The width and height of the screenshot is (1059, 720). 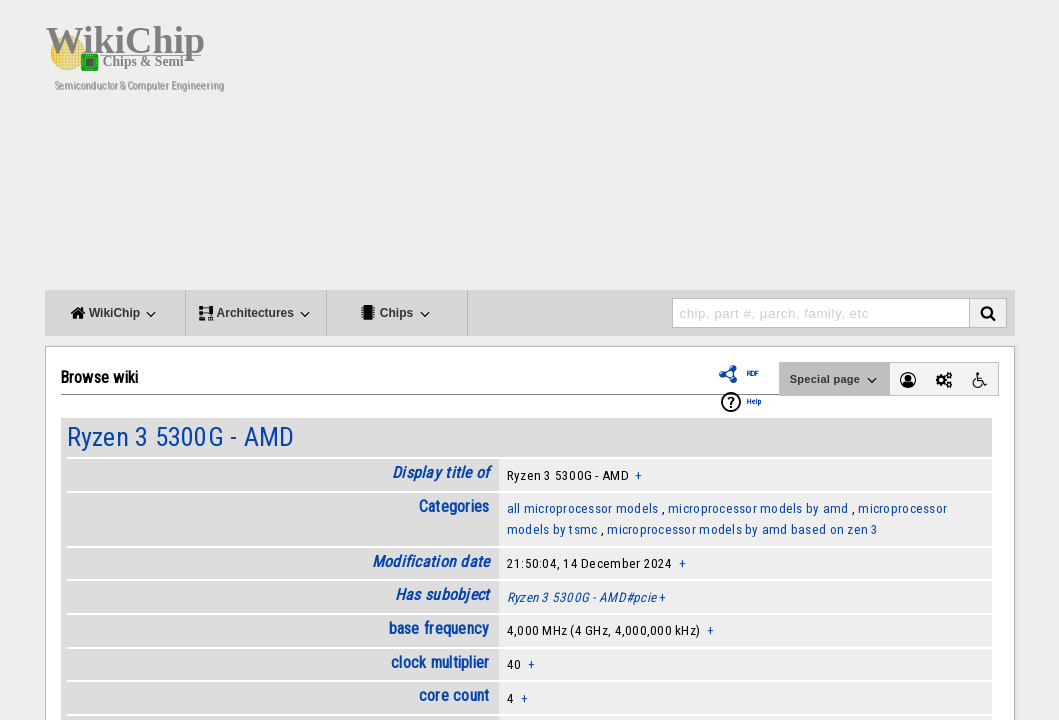 I want to click on Ryzen 3 5300G - AMD#pcie, so click(x=581, y=597).